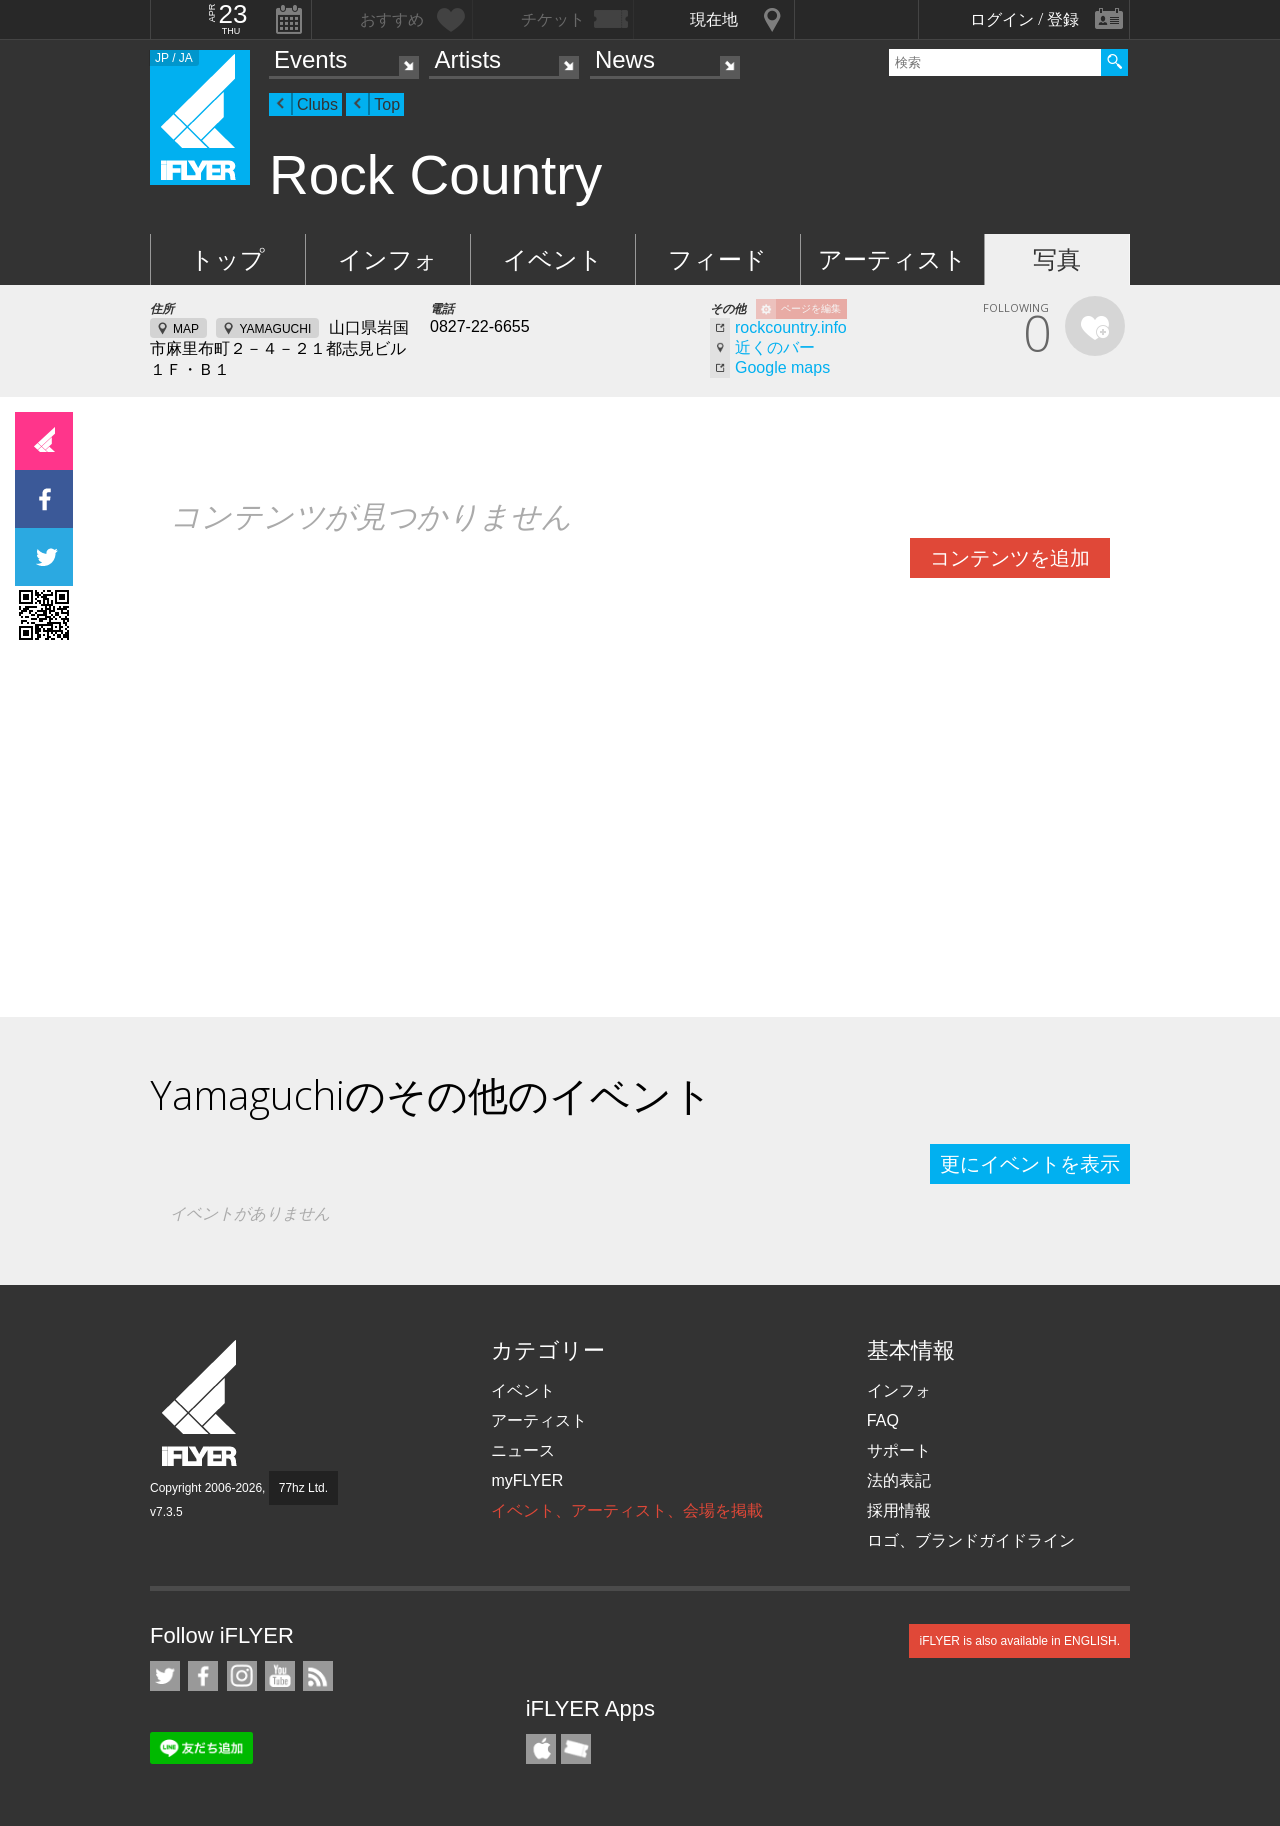  I want to click on 法的表記, so click(899, 1480).